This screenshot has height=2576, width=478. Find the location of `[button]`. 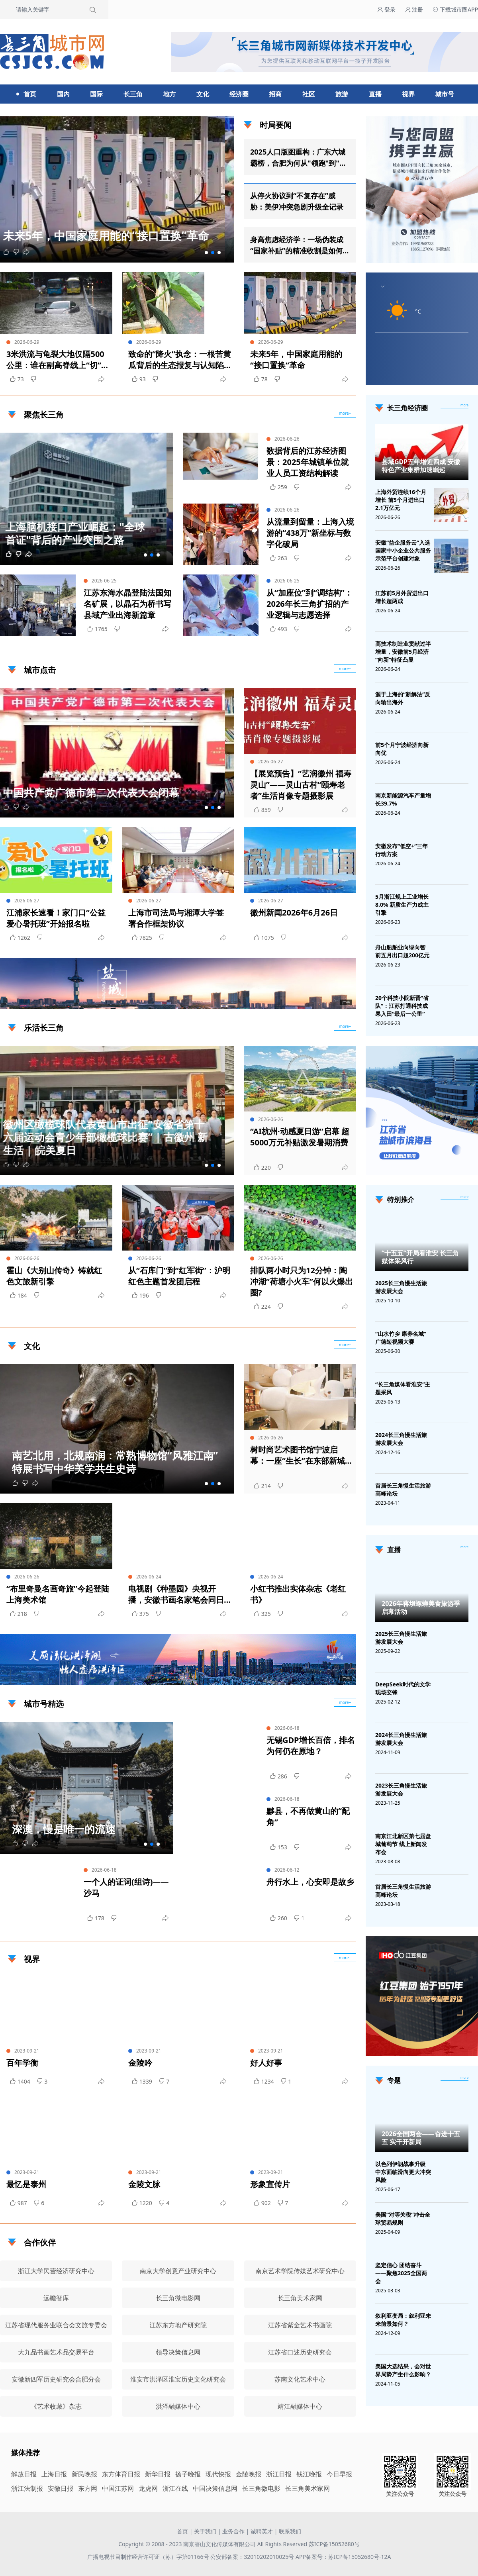

[button] is located at coordinates (206, 252).